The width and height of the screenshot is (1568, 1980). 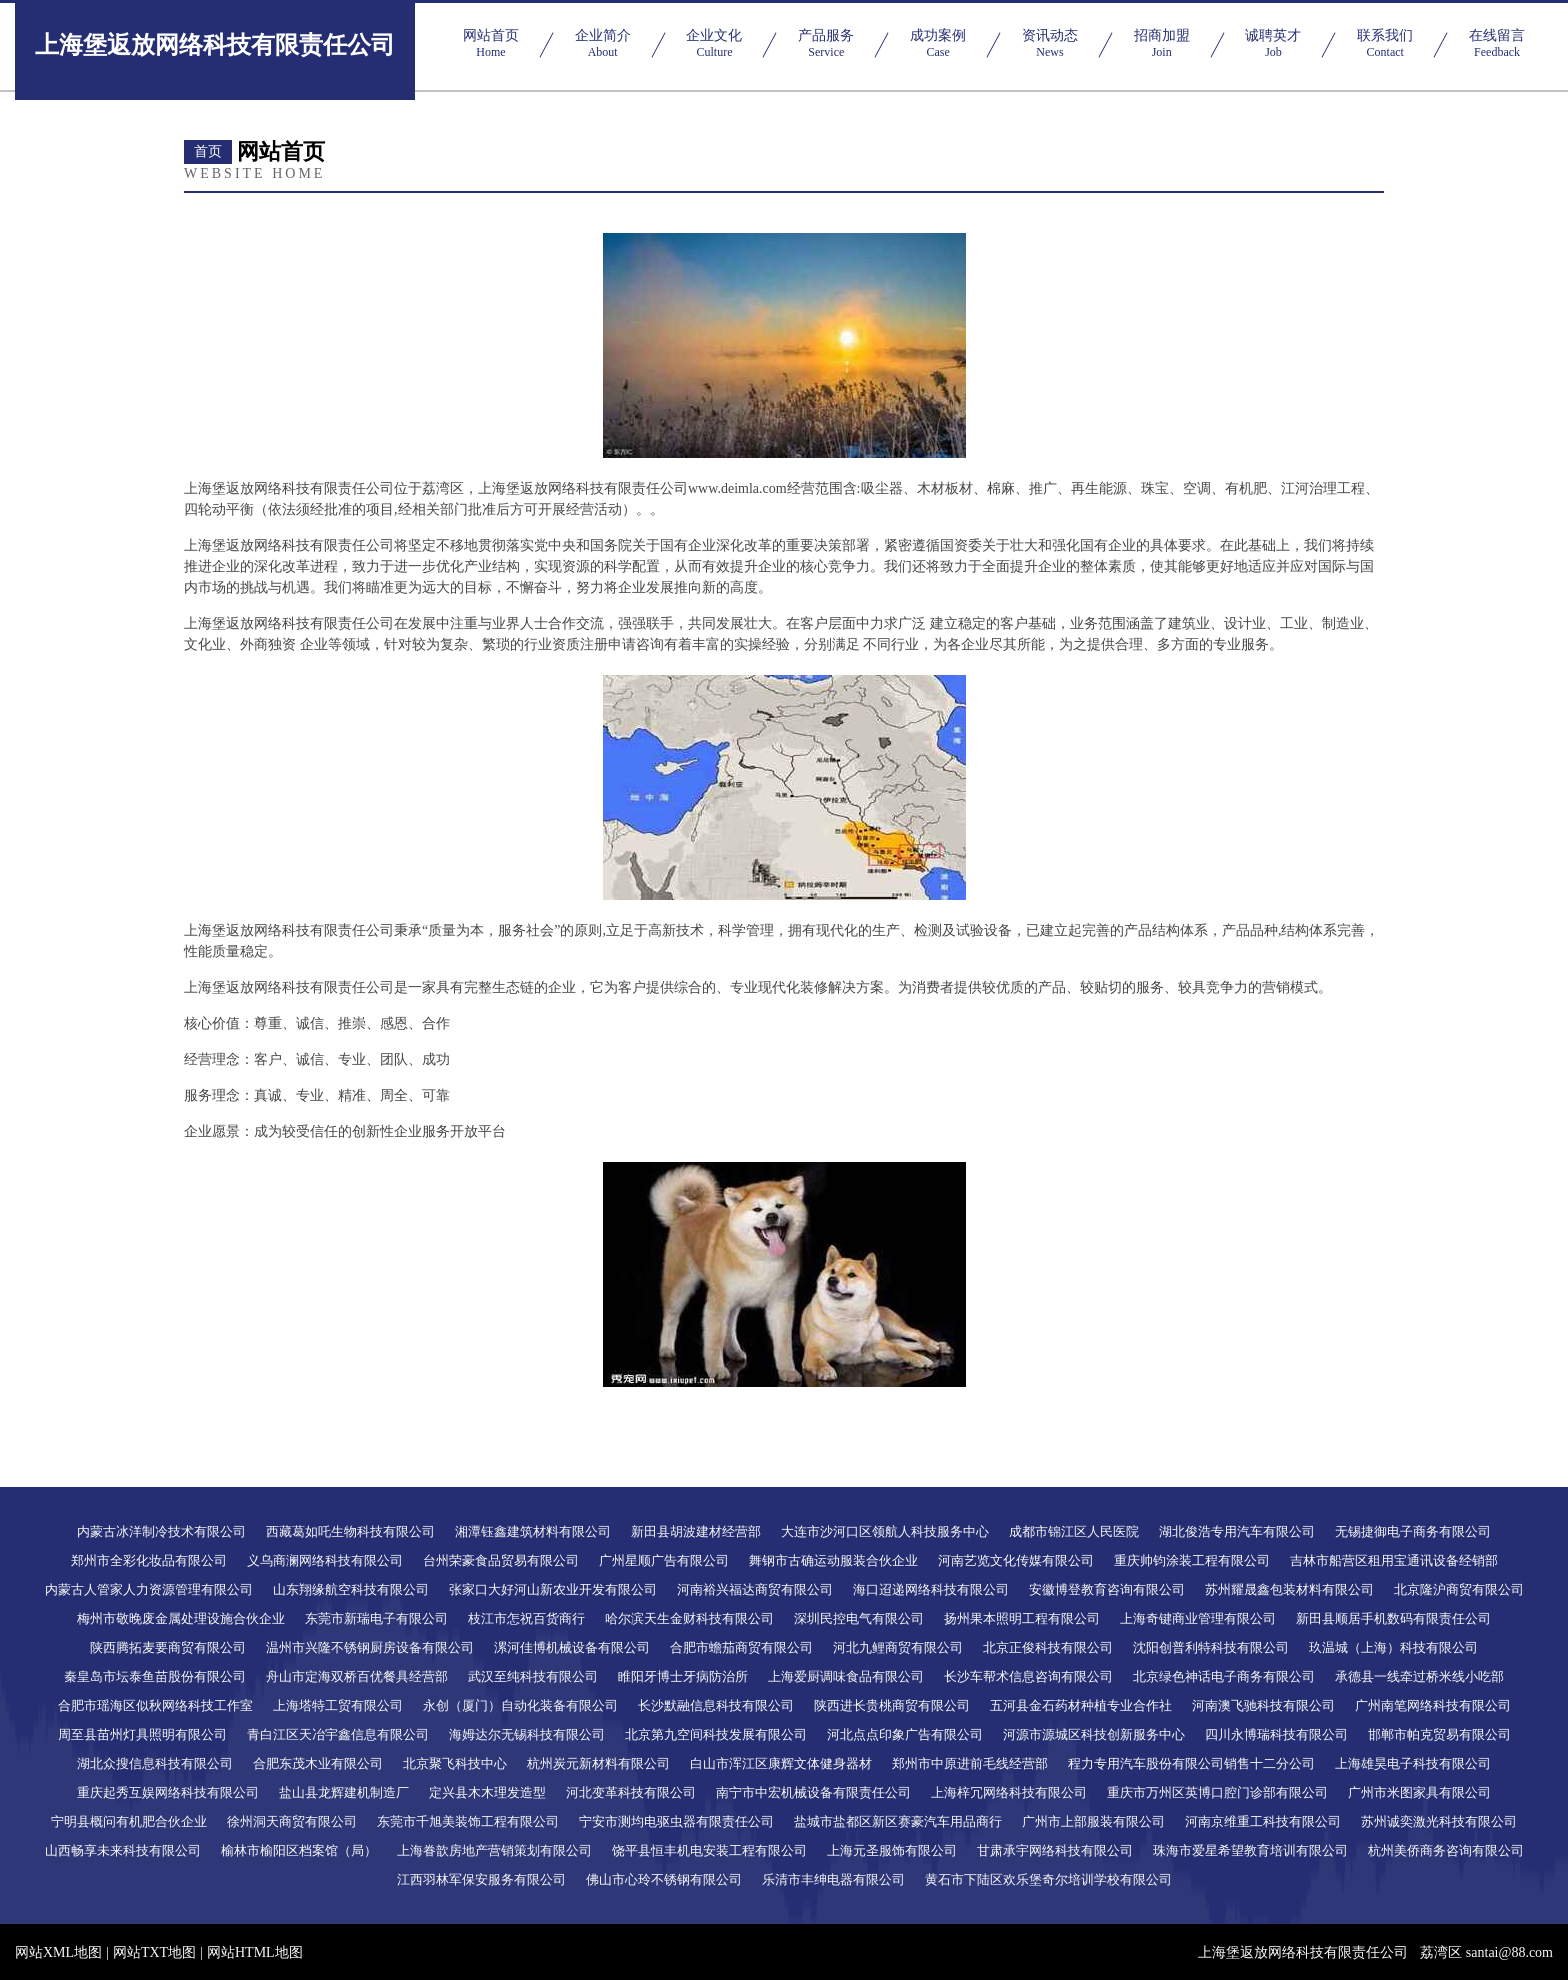 What do you see at coordinates (781, 1763) in the screenshot?
I see `白山市浑江区康辉文体健身器材` at bounding box center [781, 1763].